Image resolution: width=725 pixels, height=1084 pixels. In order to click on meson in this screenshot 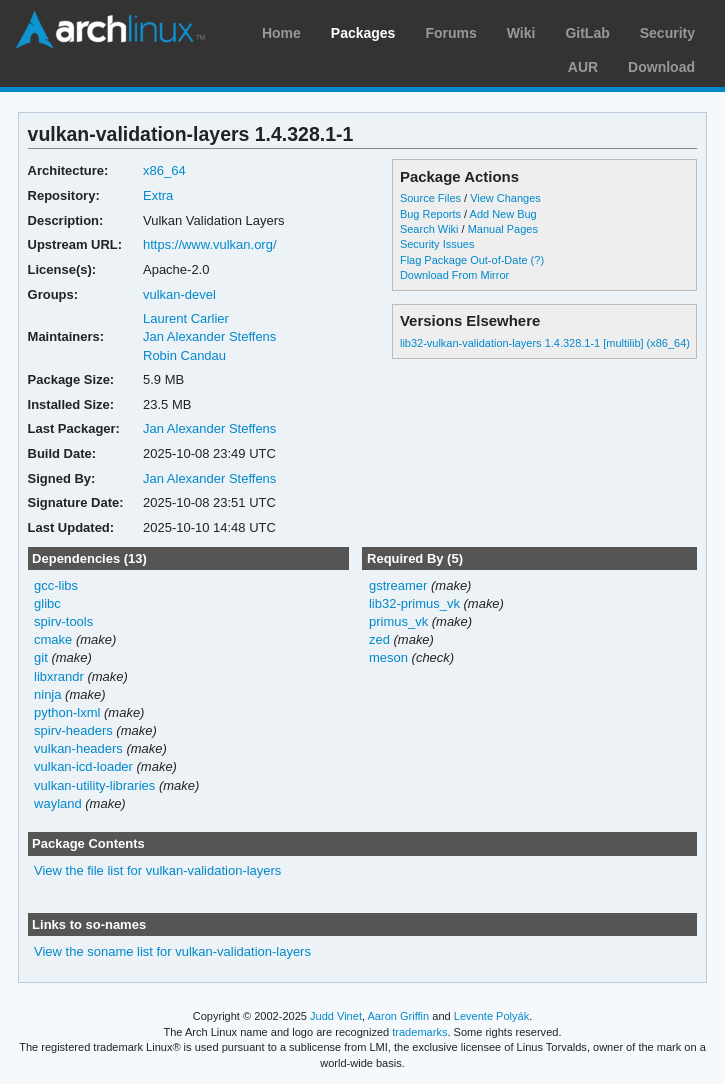, I will do `click(388, 657)`.